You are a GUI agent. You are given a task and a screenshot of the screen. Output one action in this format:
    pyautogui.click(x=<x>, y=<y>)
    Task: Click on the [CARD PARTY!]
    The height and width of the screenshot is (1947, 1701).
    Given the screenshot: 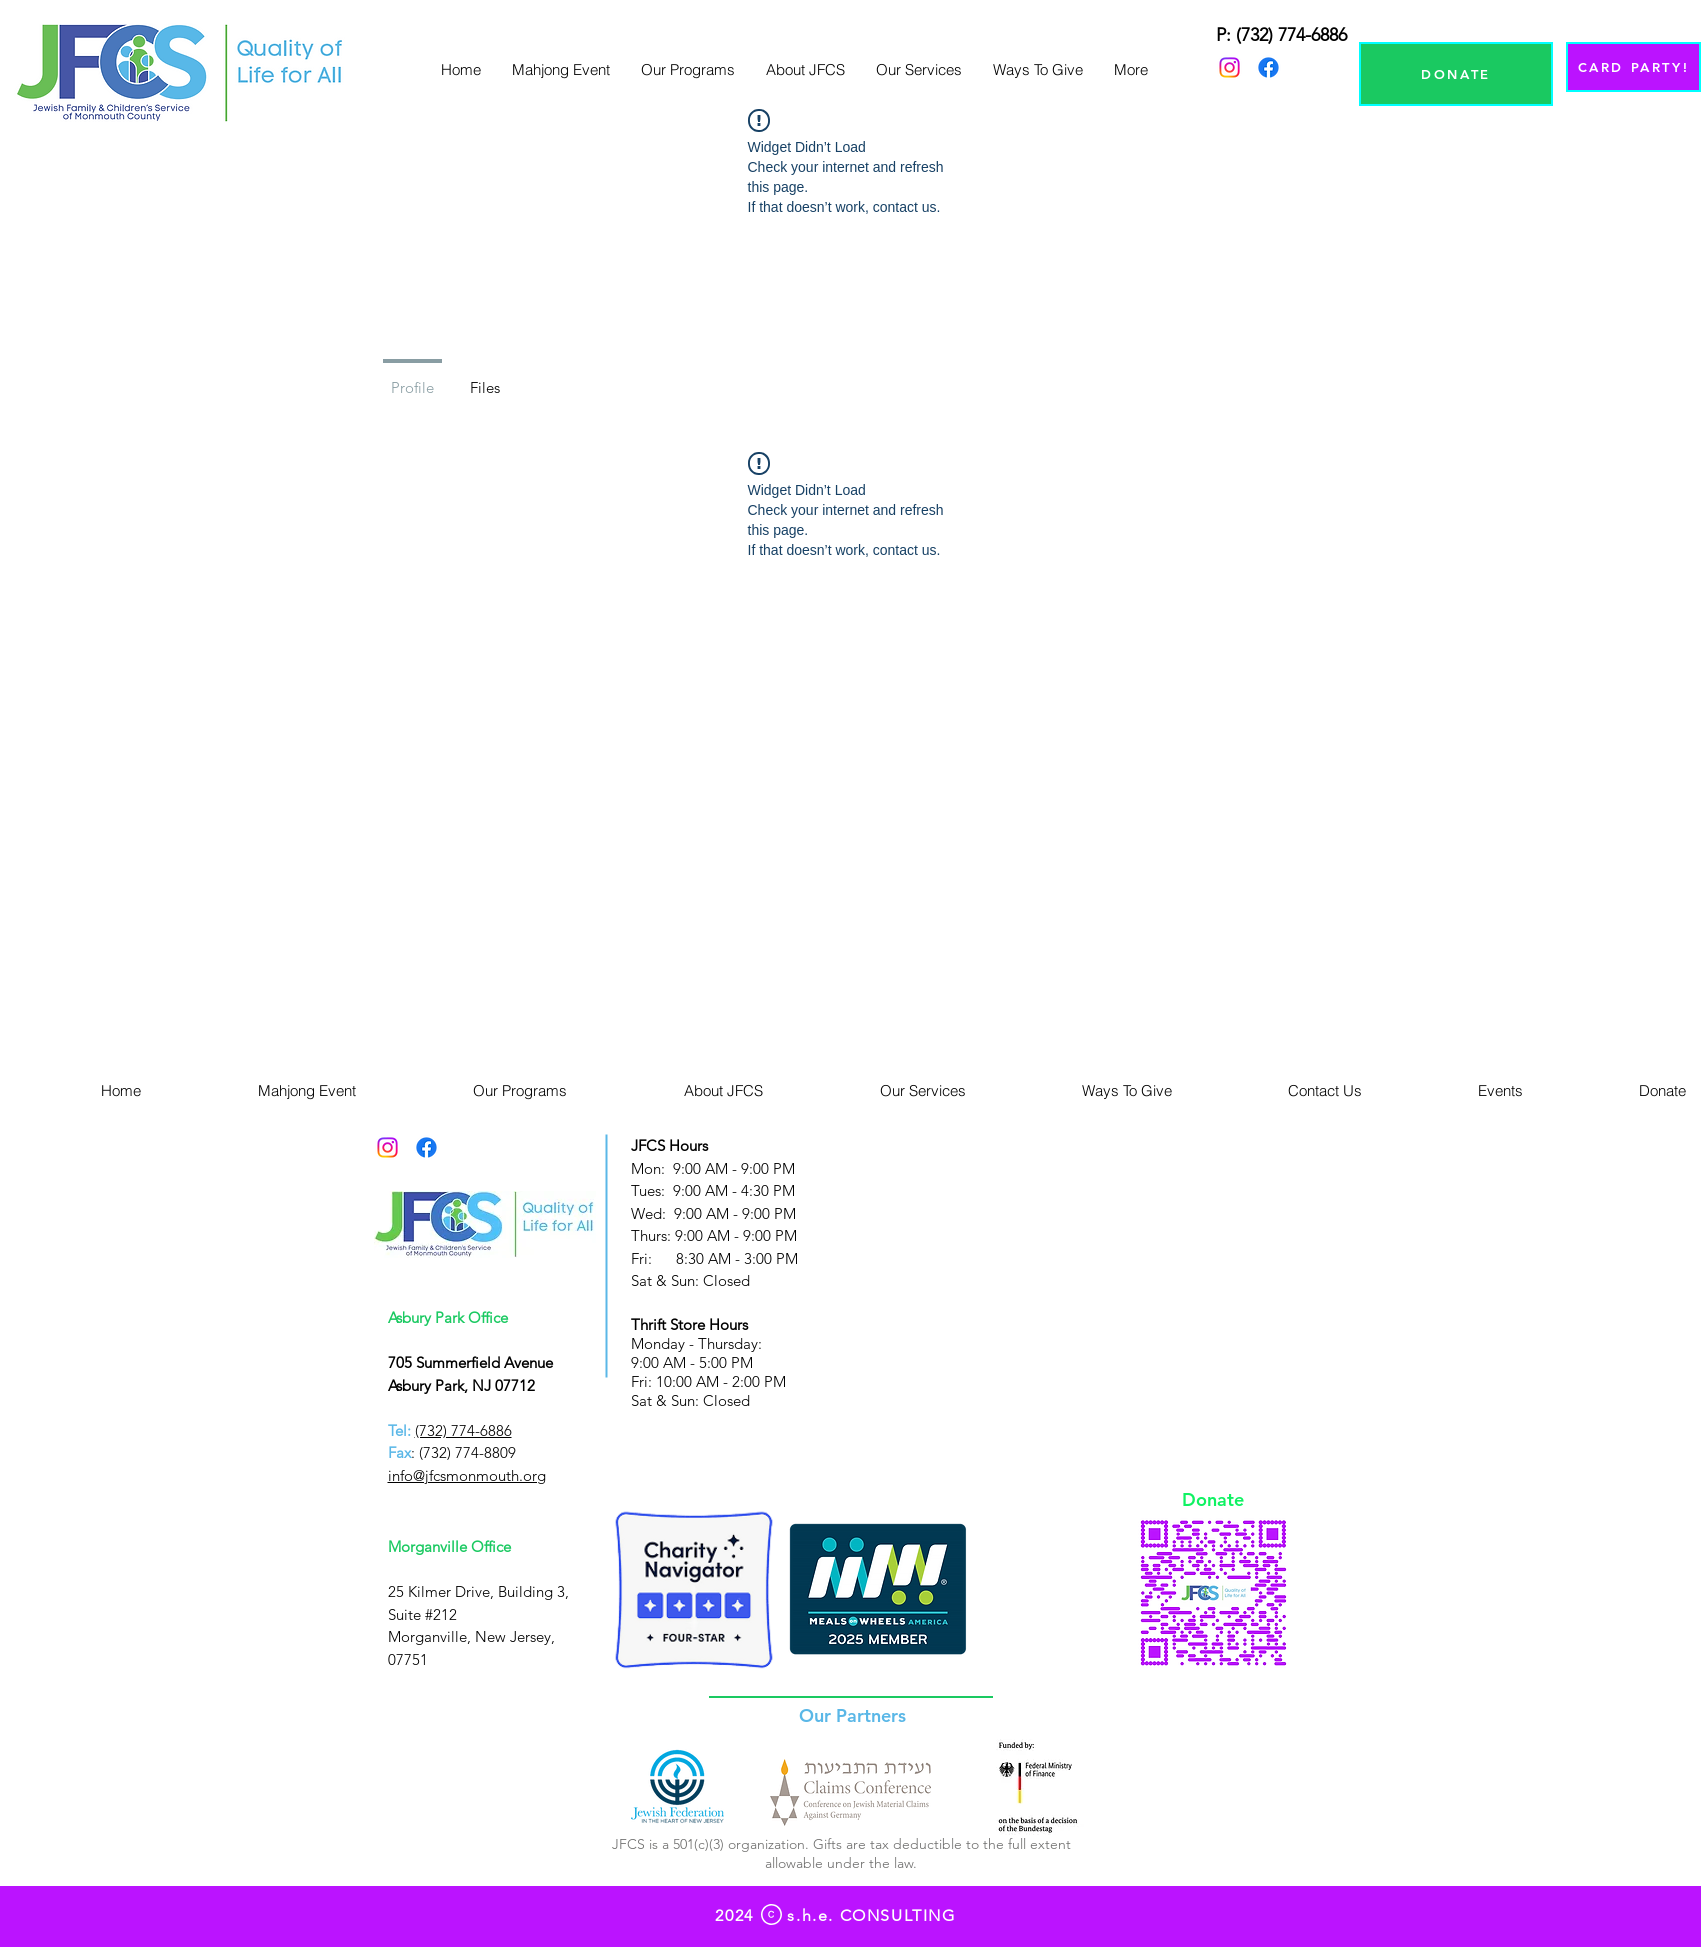 What is the action you would take?
    pyautogui.click(x=1633, y=67)
    